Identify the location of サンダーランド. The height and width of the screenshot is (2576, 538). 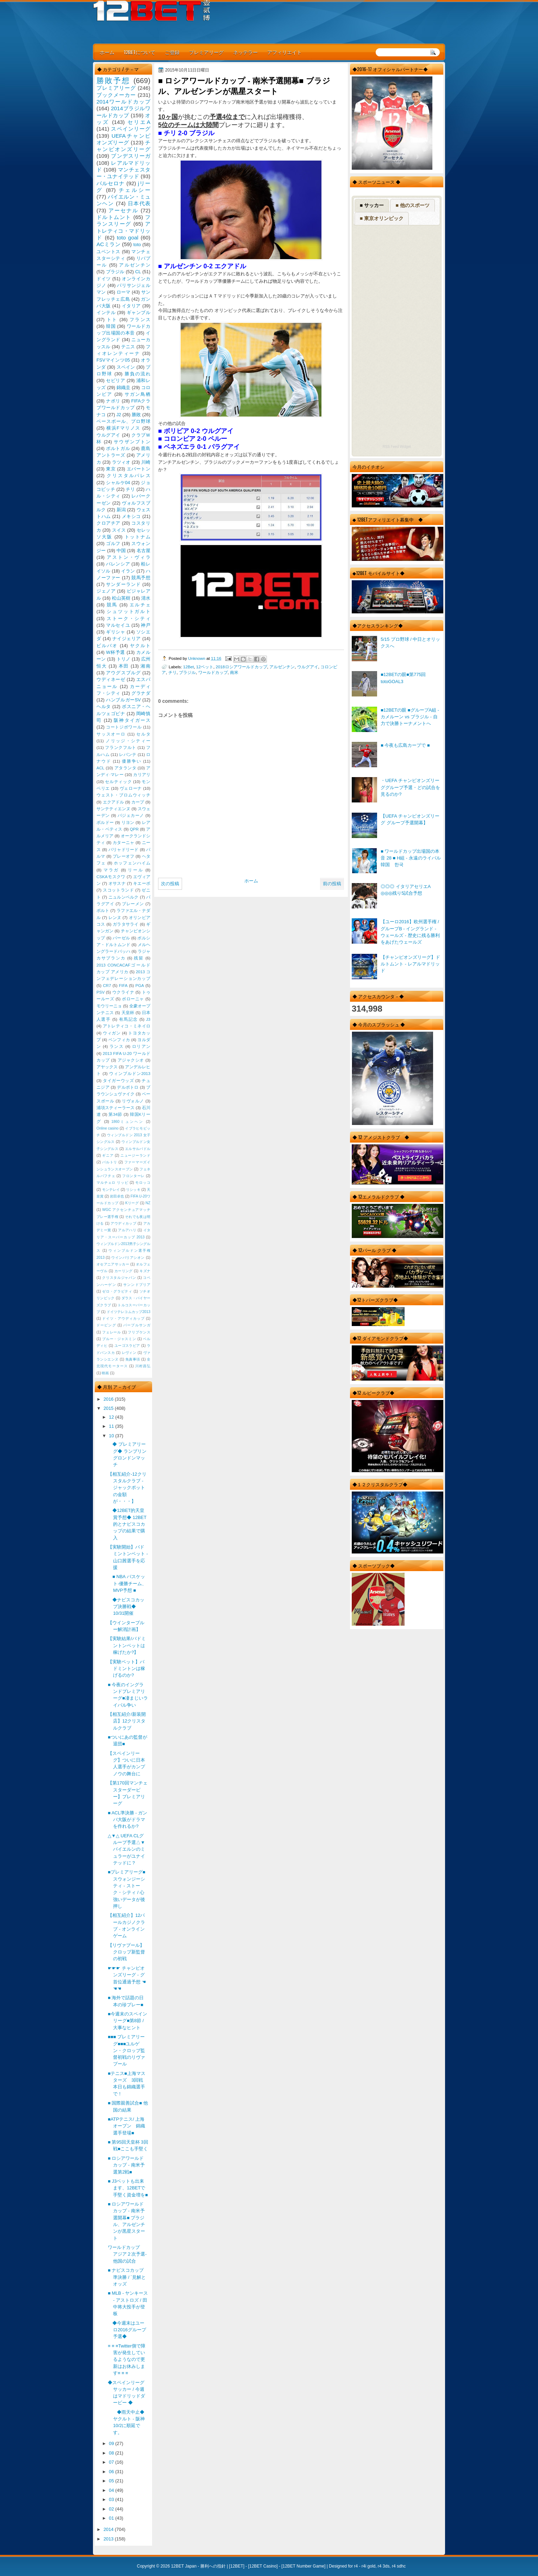
(123, 584).